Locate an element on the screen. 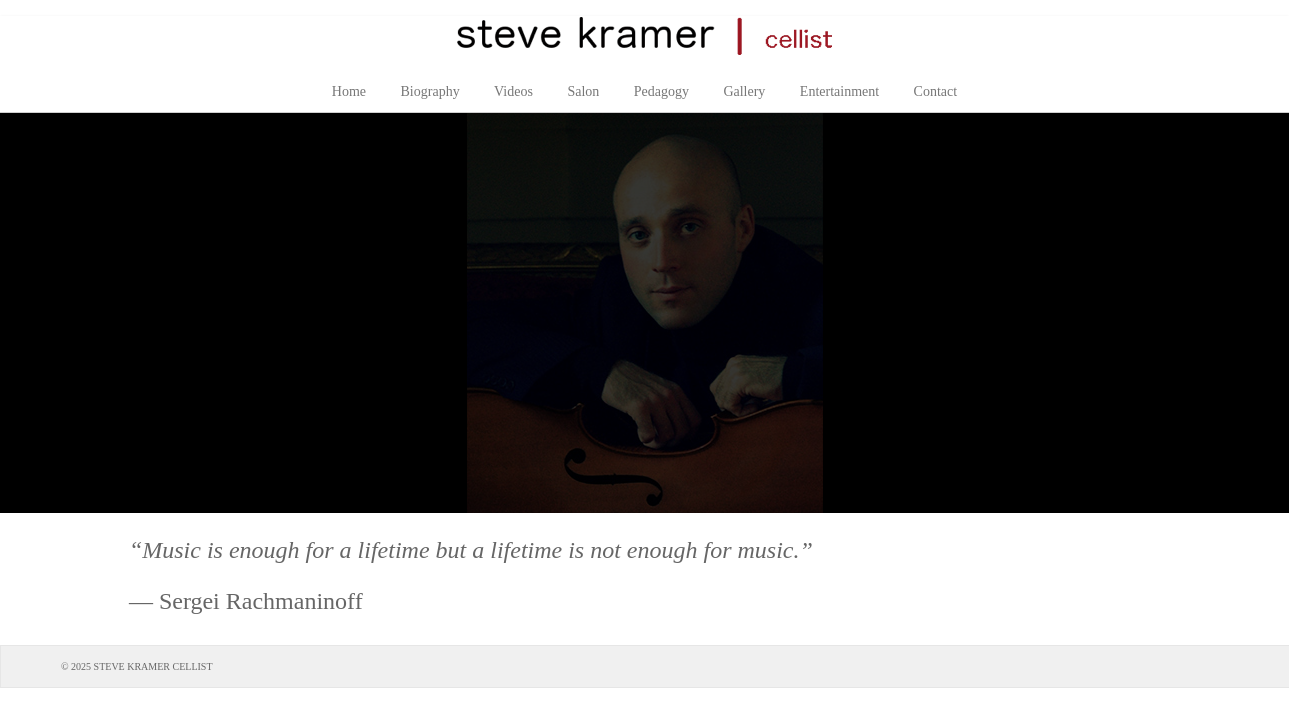  Contact is located at coordinates (936, 91).